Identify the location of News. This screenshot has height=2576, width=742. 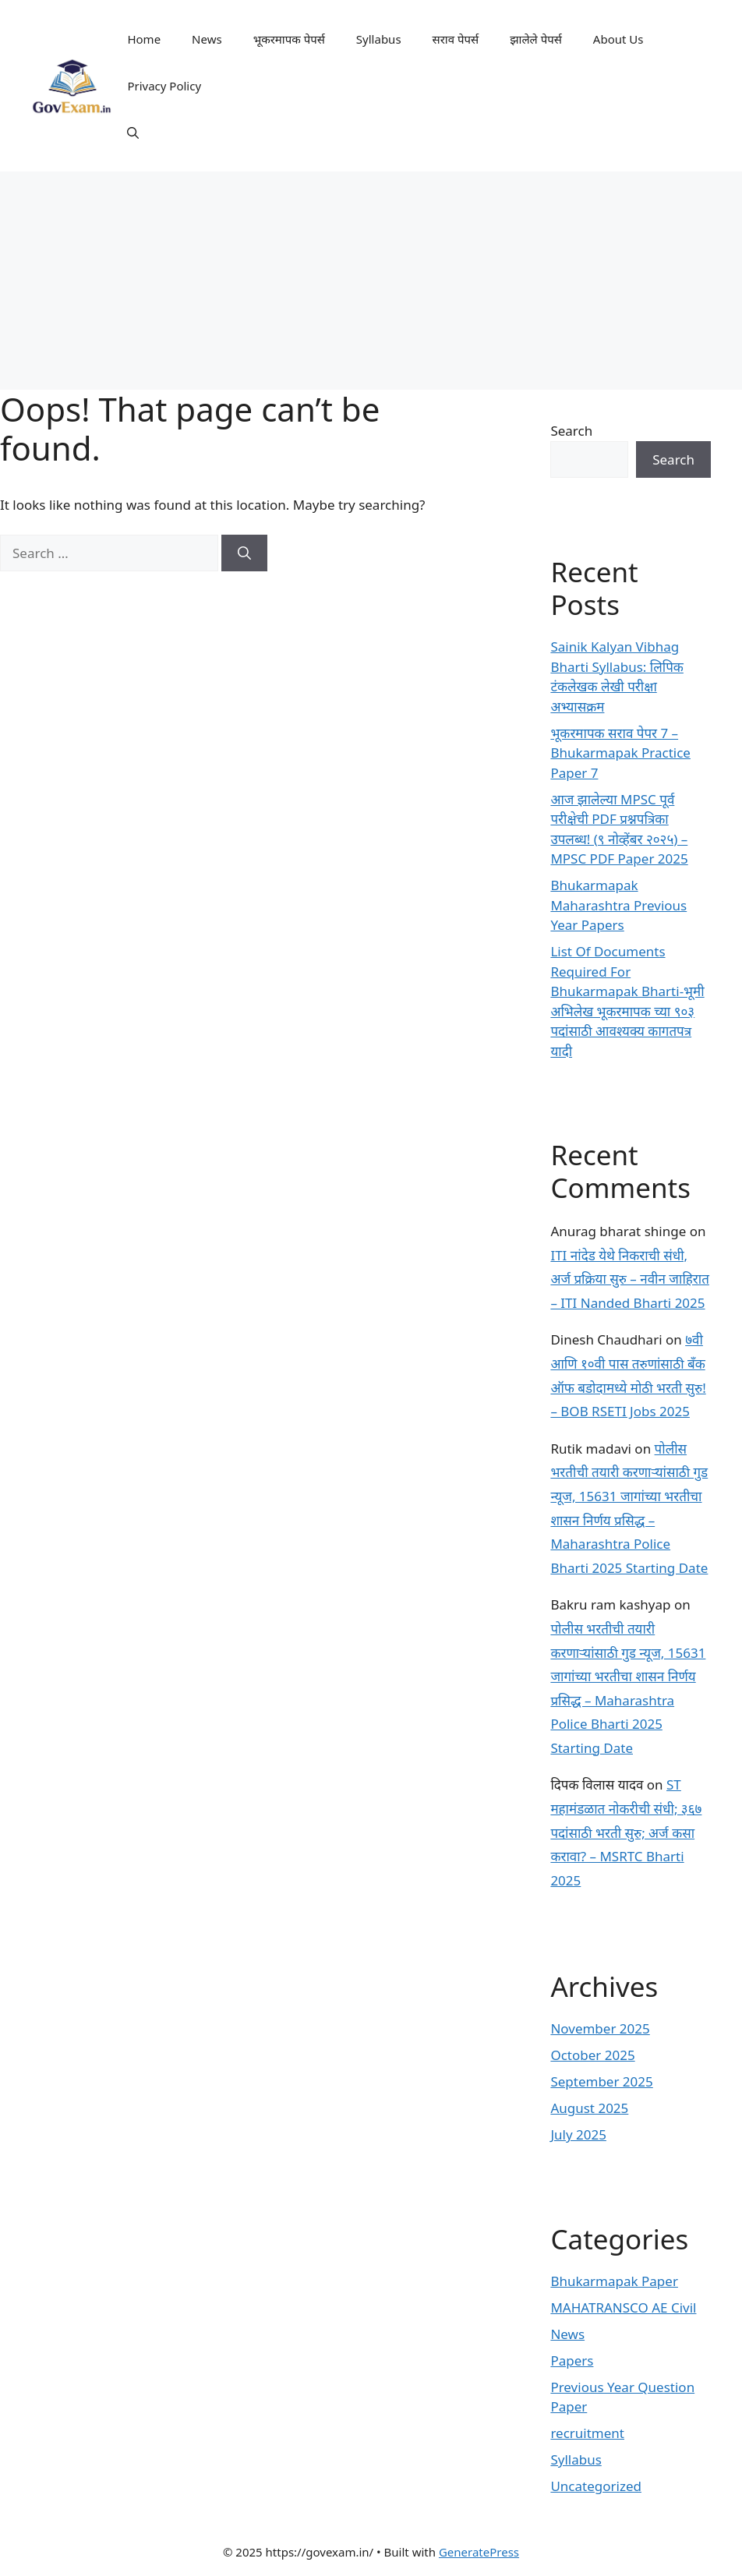
(207, 39).